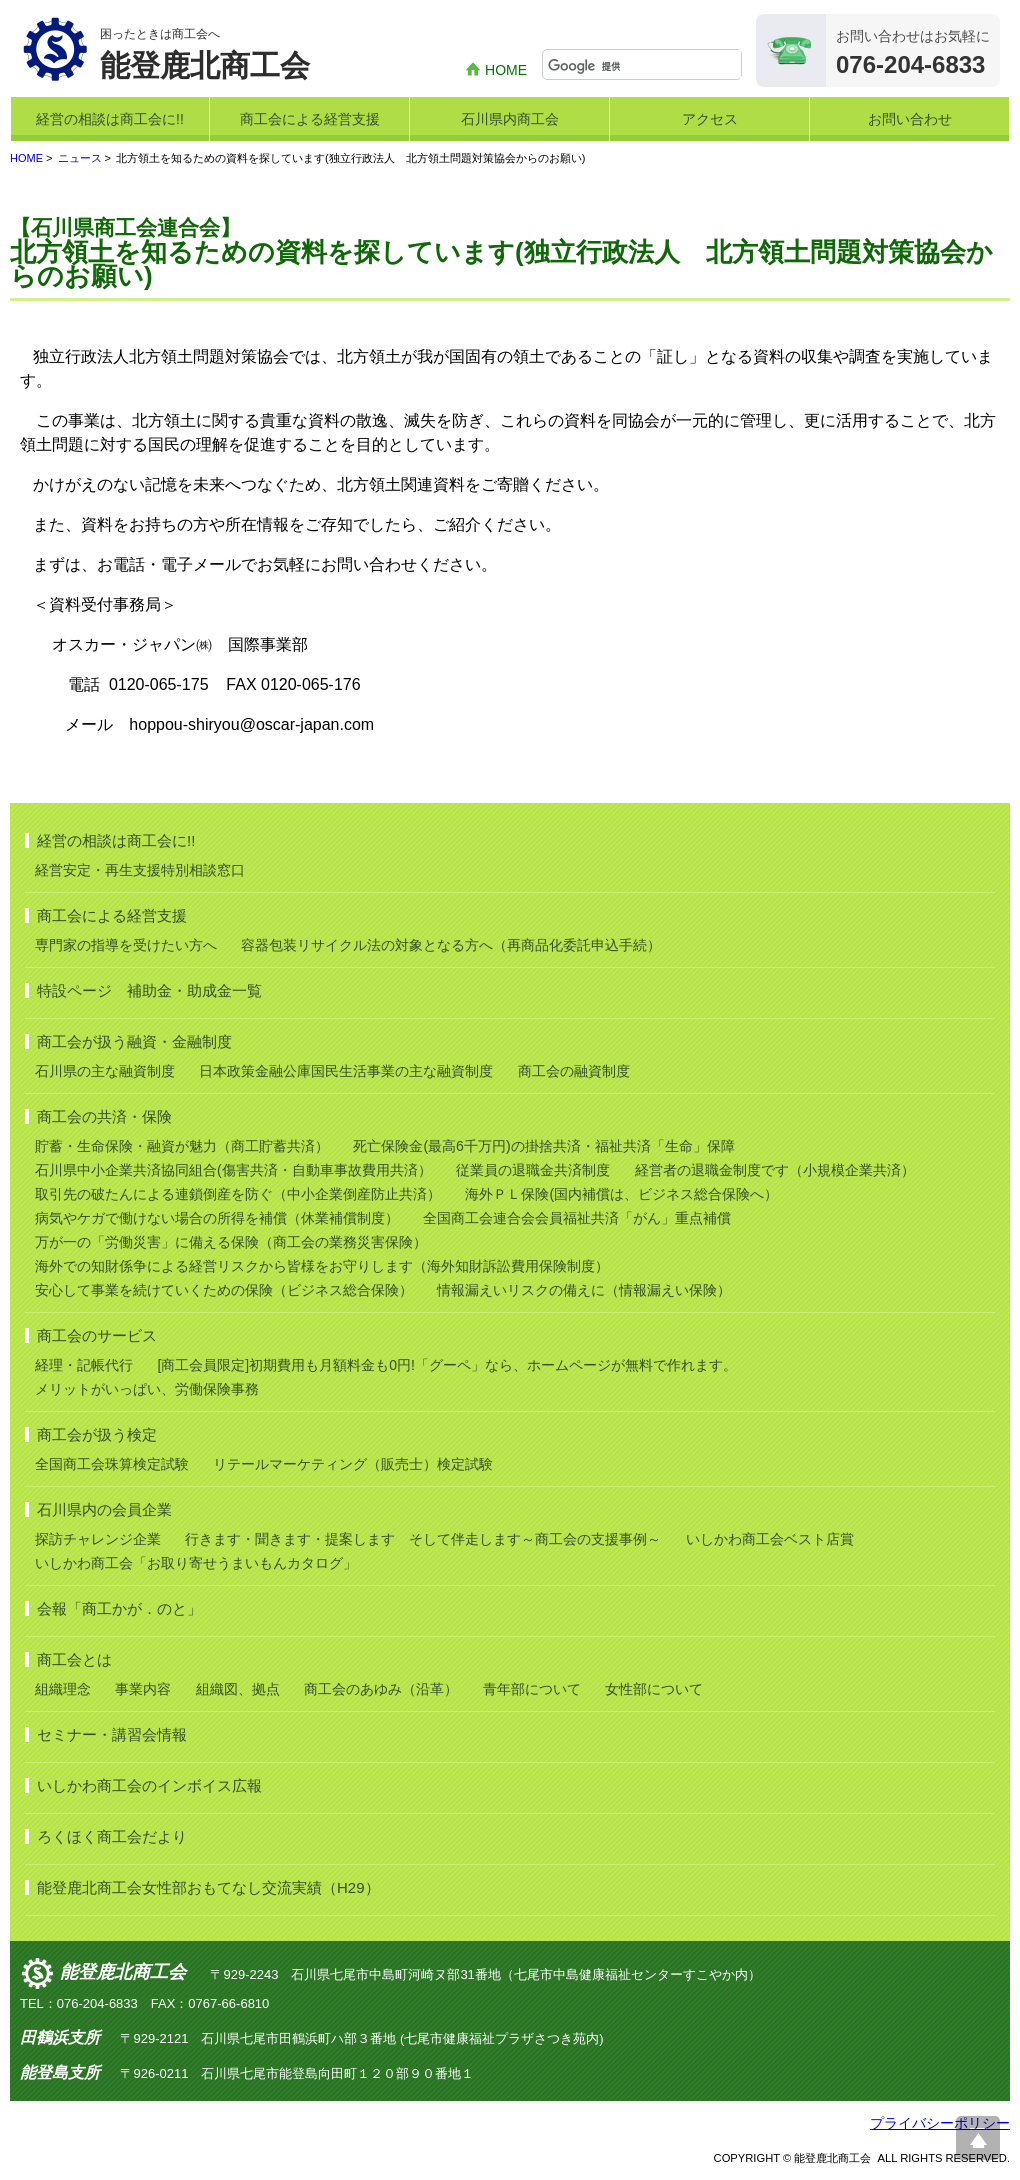 The image size is (1020, 2180). What do you see at coordinates (182, 1146) in the screenshot?
I see `貯蓄・生命保険・融資が魅力（商工貯蓄共済）` at bounding box center [182, 1146].